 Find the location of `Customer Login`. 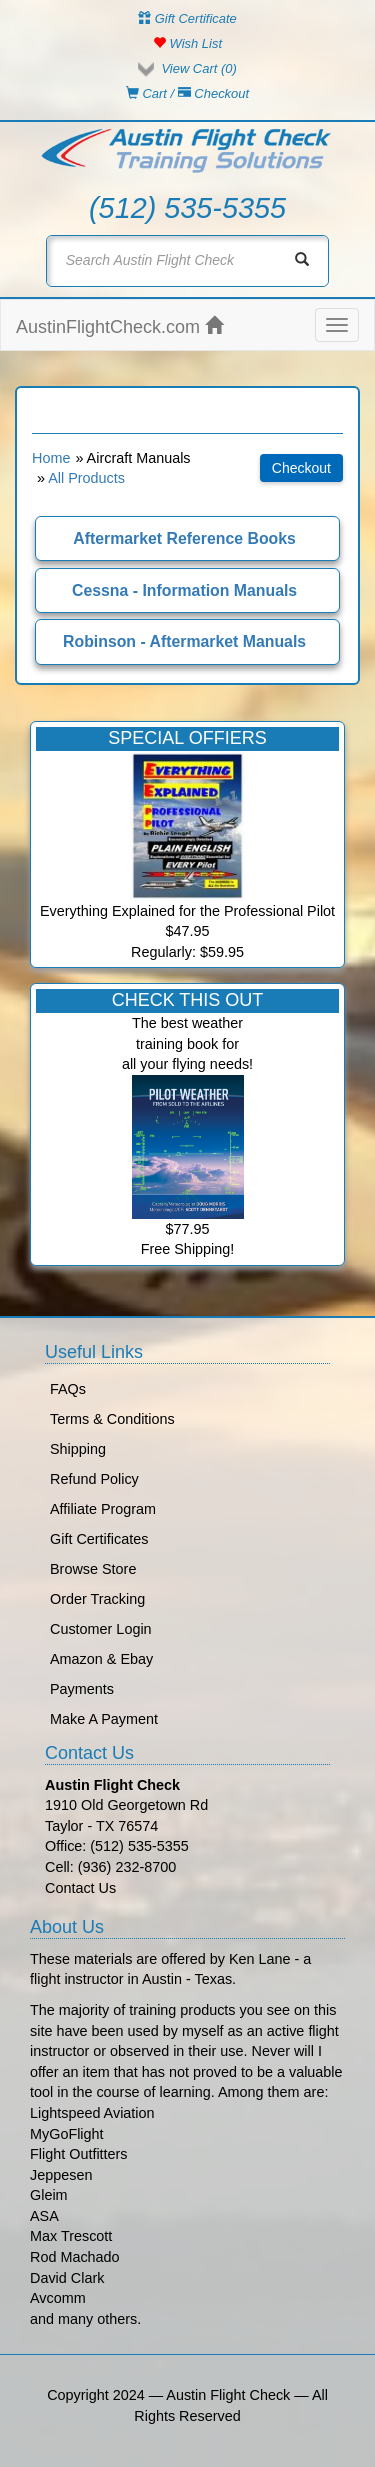

Customer Login is located at coordinates (101, 1629).